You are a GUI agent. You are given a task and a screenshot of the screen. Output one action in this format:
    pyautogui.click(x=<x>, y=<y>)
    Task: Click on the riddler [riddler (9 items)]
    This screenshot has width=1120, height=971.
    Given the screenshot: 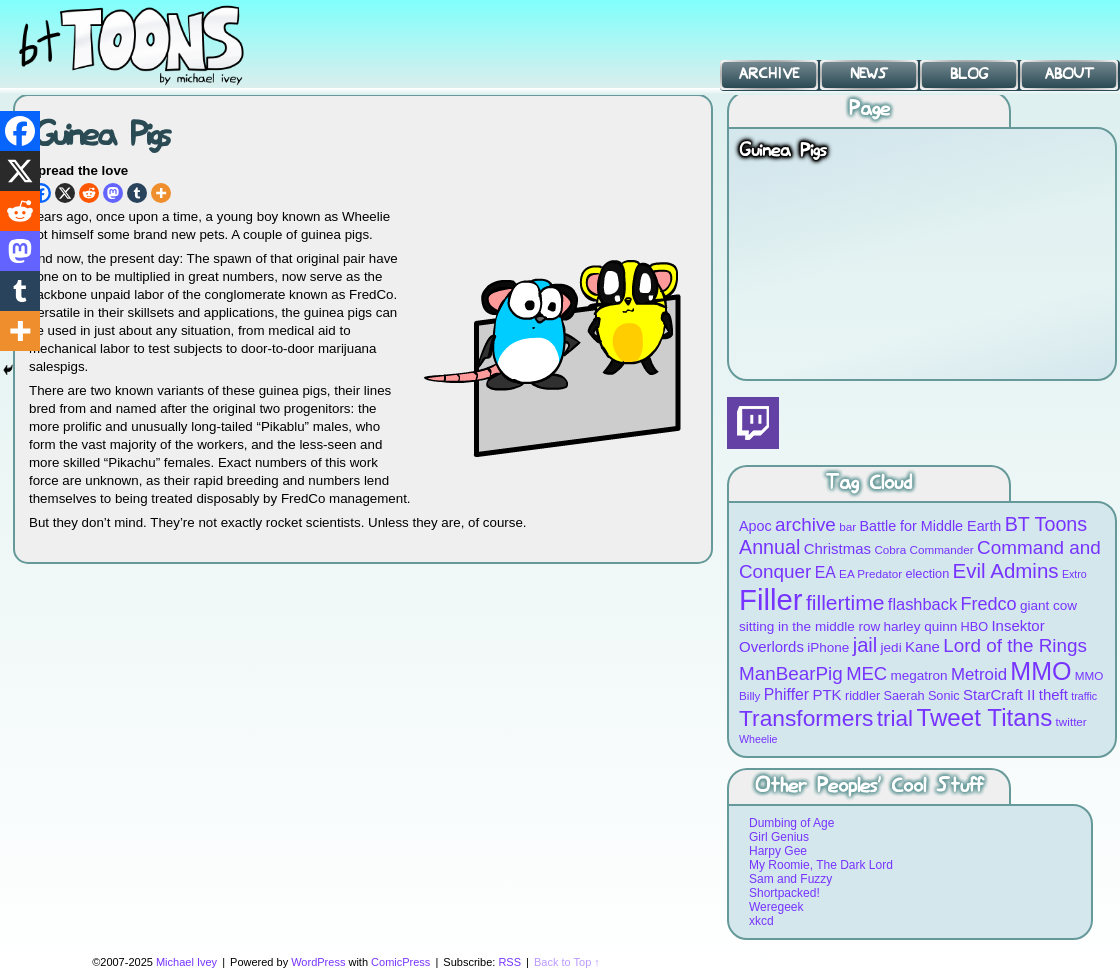 What is the action you would take?
    pyautogui.click(x=862, y=695)
    